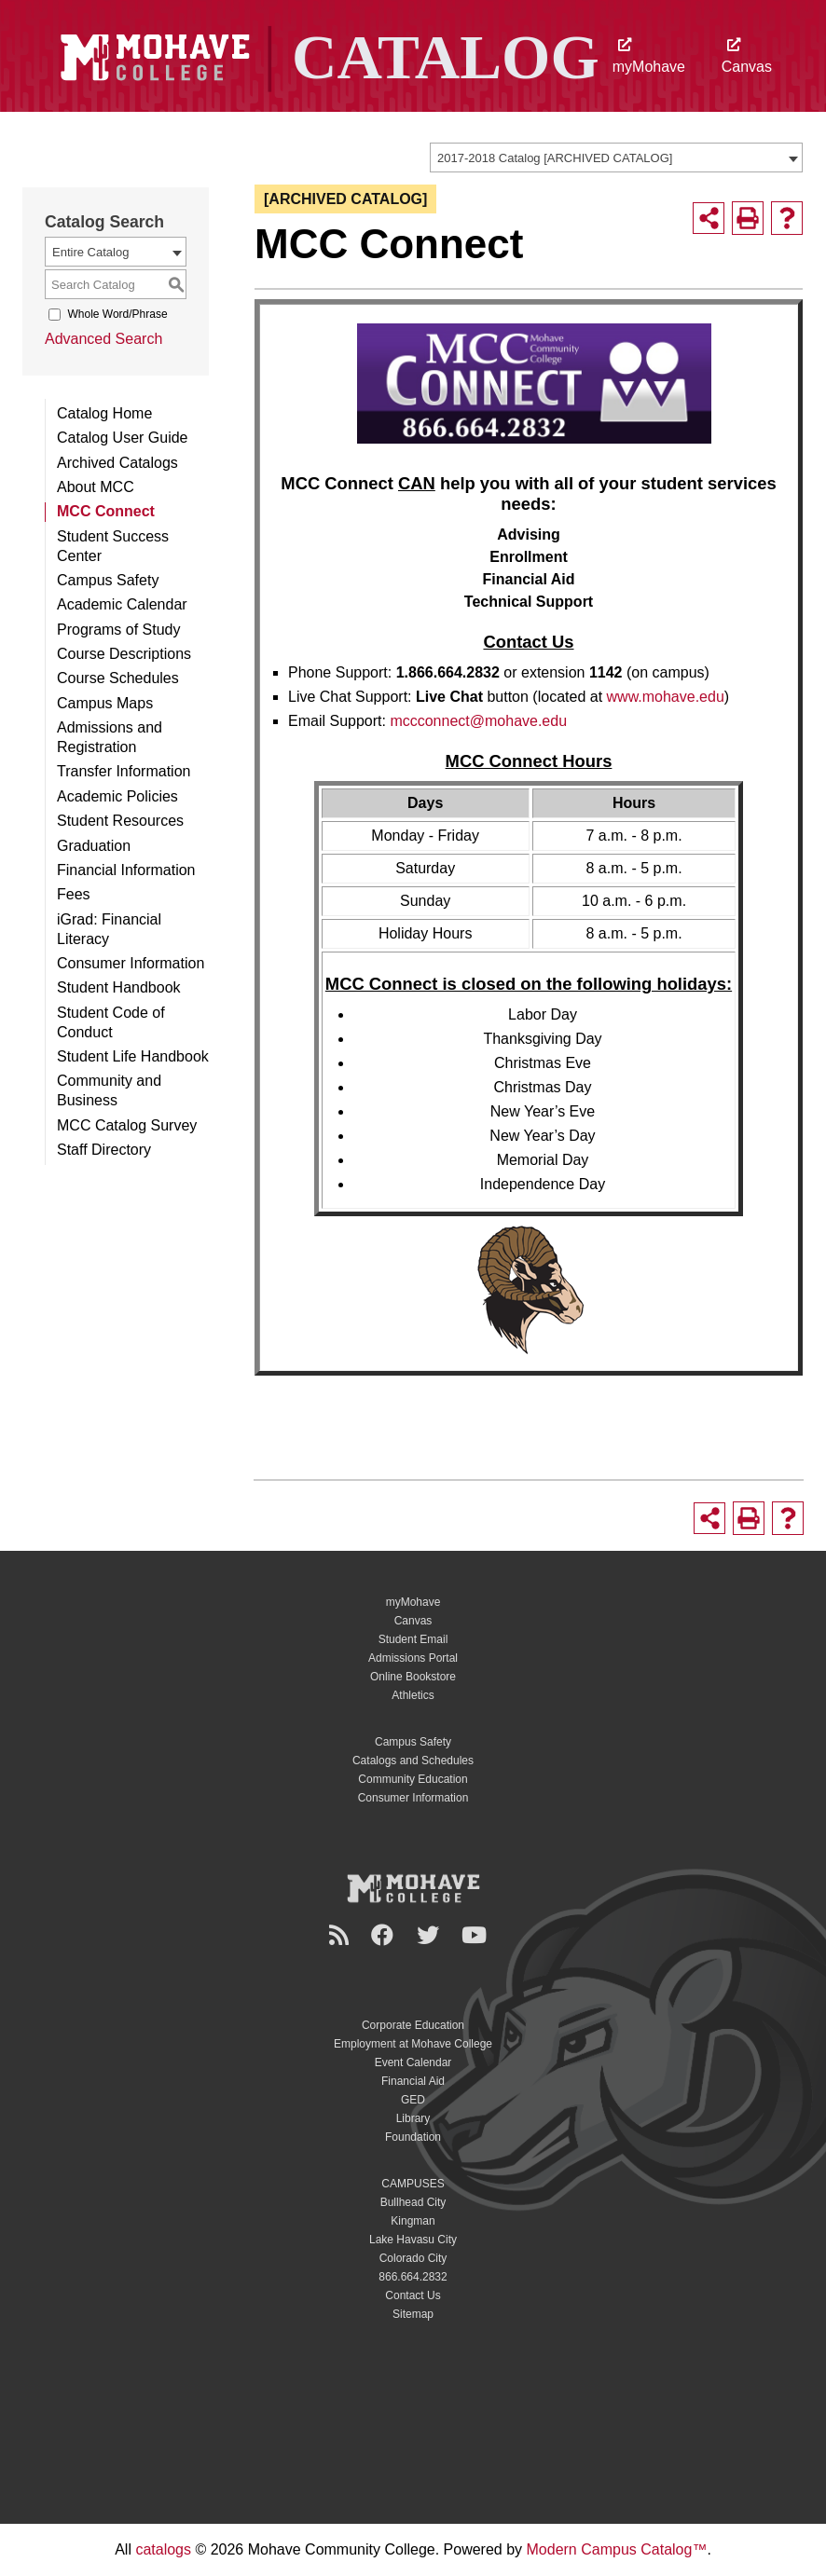 The height and width of the screenshot is (2576, 826). I want to click on Athletics, so click(413, 1695).